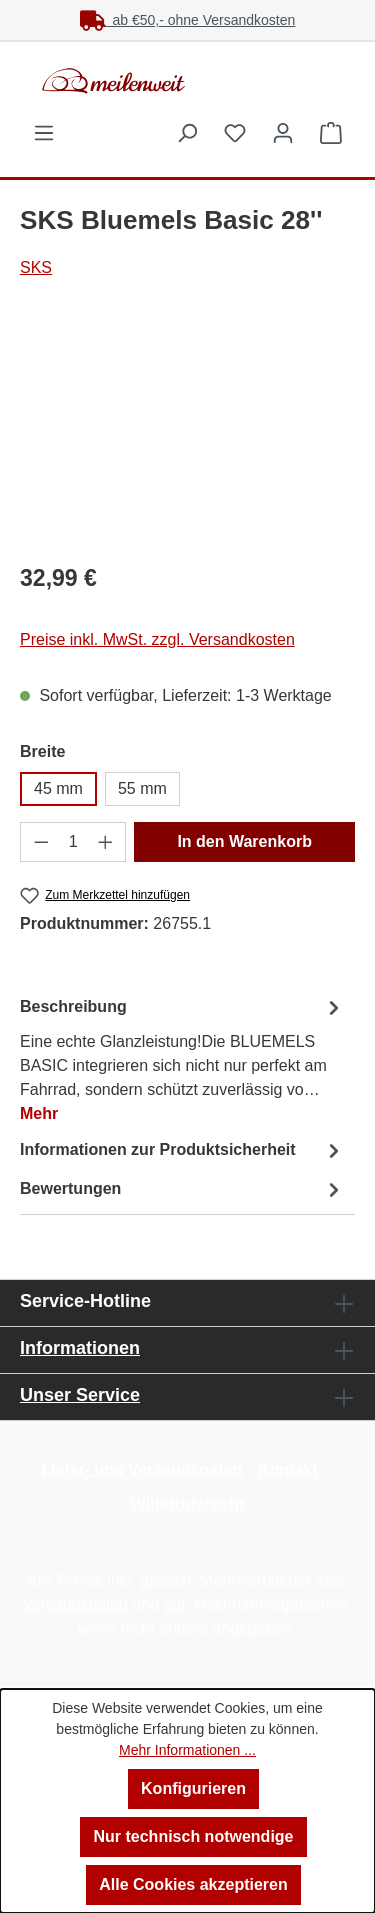 The image size is (375, 1913). What do you see at coordinates (141, 1469) in the screenshot?
I see `Liefer- und Versandkosten` at bounding box center [141, 1469].